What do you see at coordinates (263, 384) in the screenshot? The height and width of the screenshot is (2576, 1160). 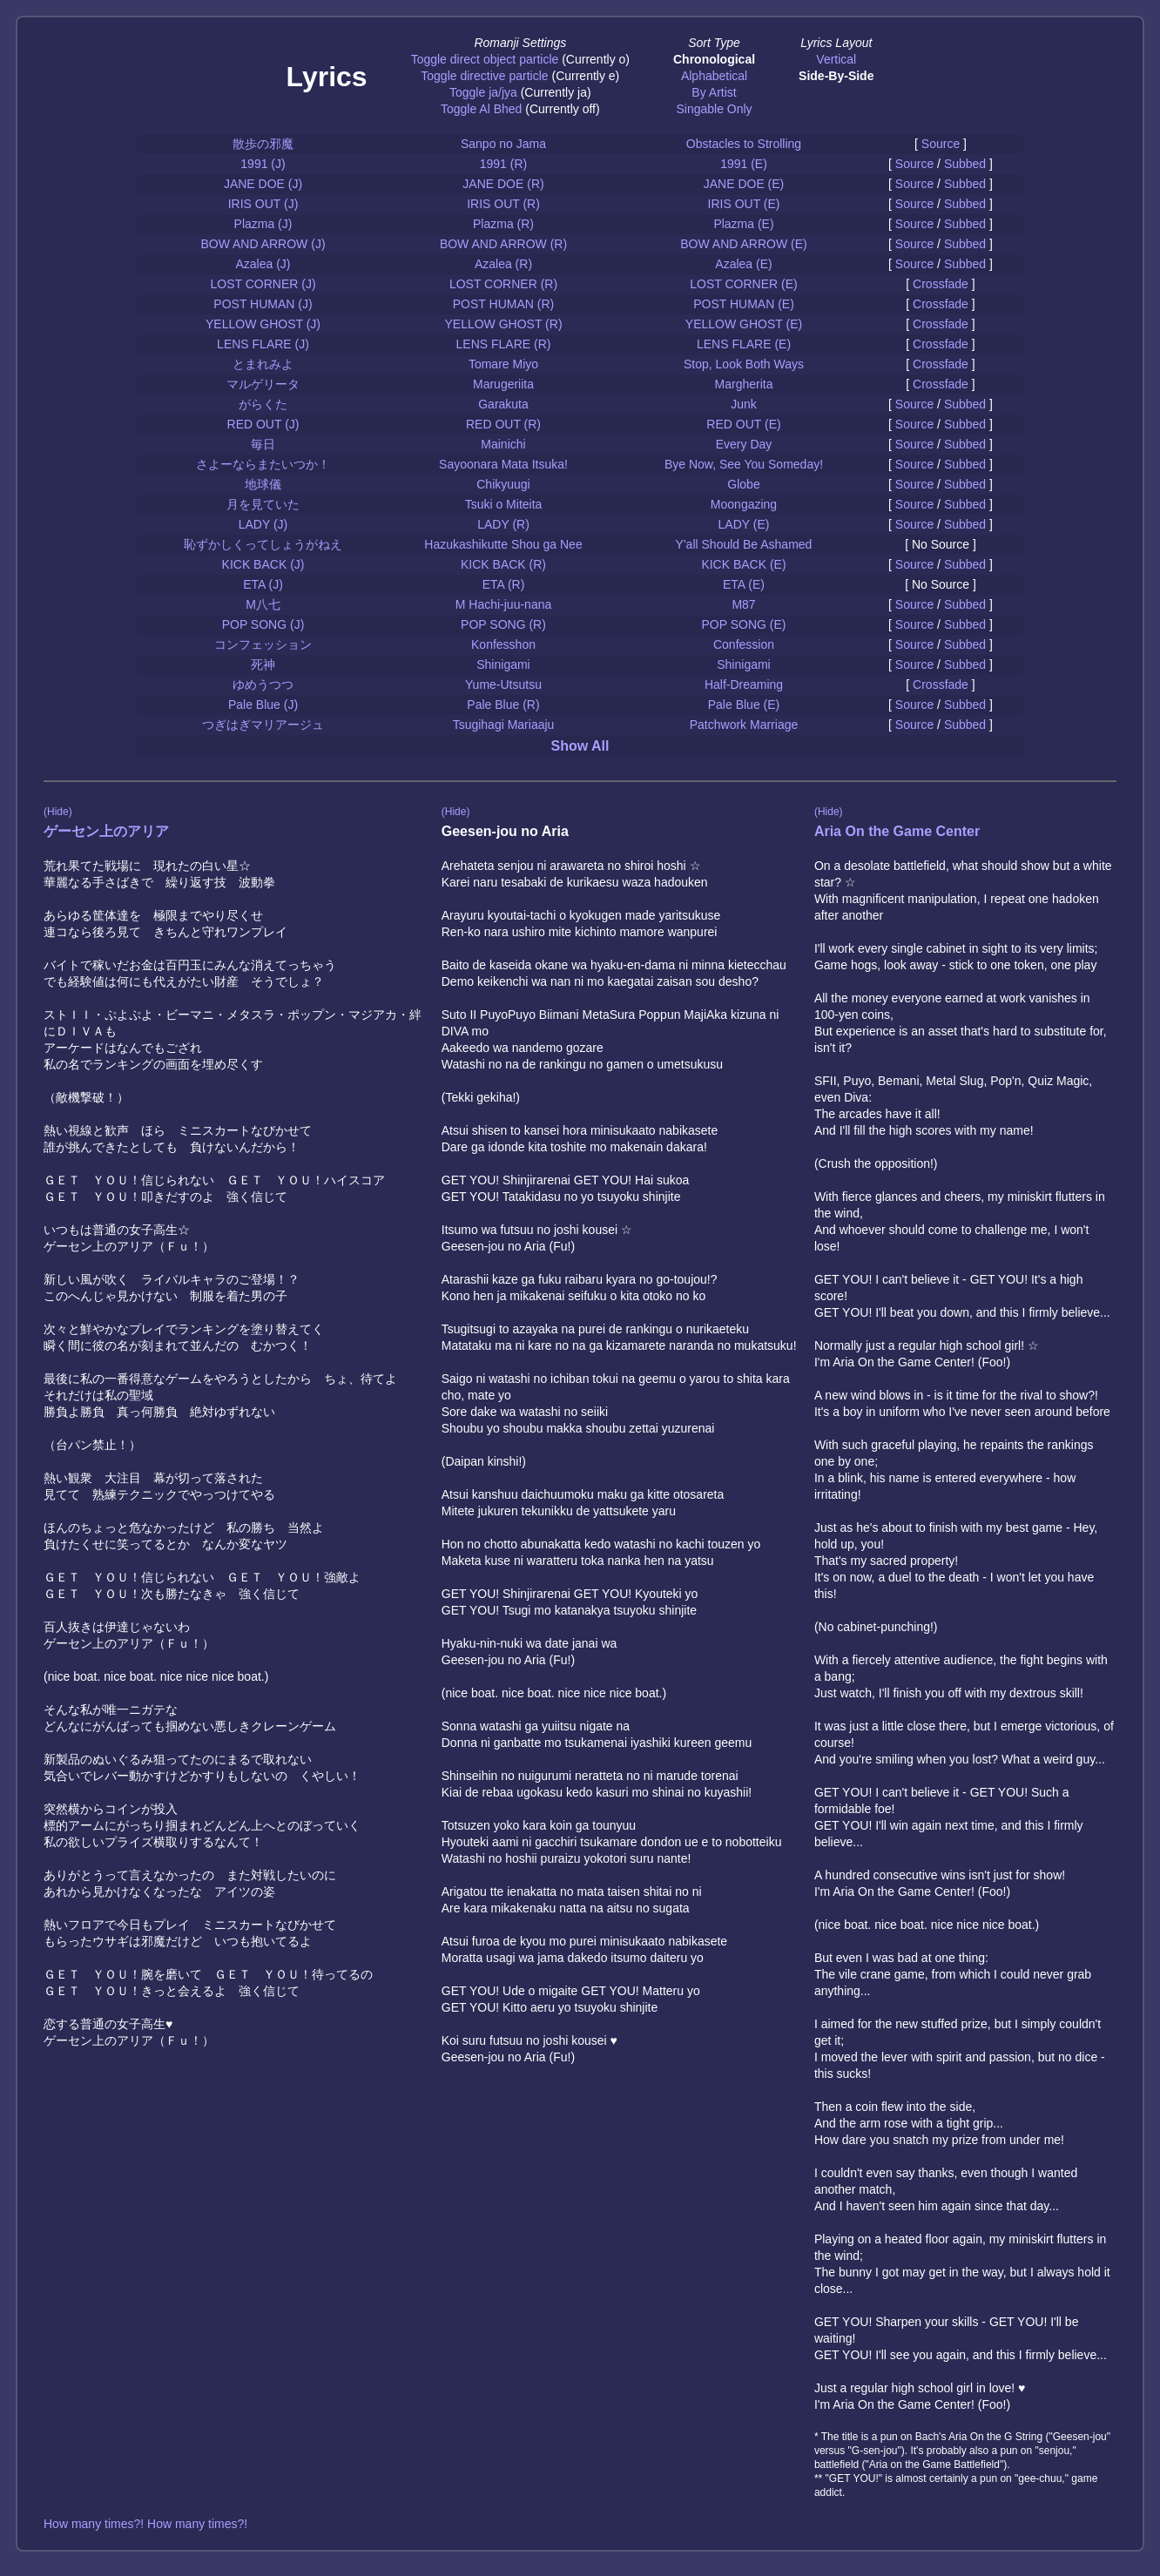 I see `マルゲリータ` at bounding box center [263, 384].